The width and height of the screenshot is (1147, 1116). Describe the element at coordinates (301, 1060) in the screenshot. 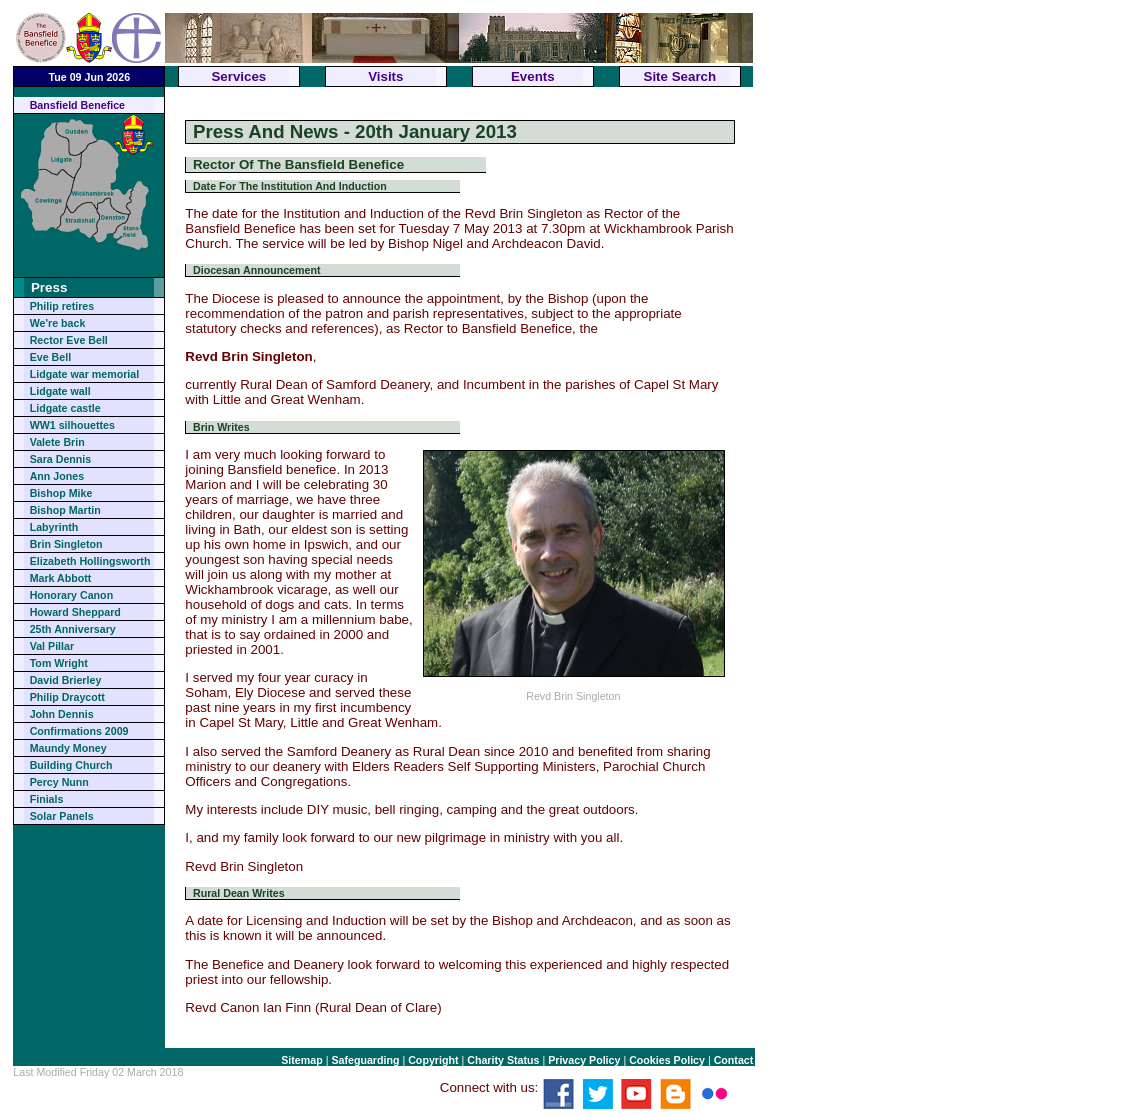

I see `Sitemap` at that location.